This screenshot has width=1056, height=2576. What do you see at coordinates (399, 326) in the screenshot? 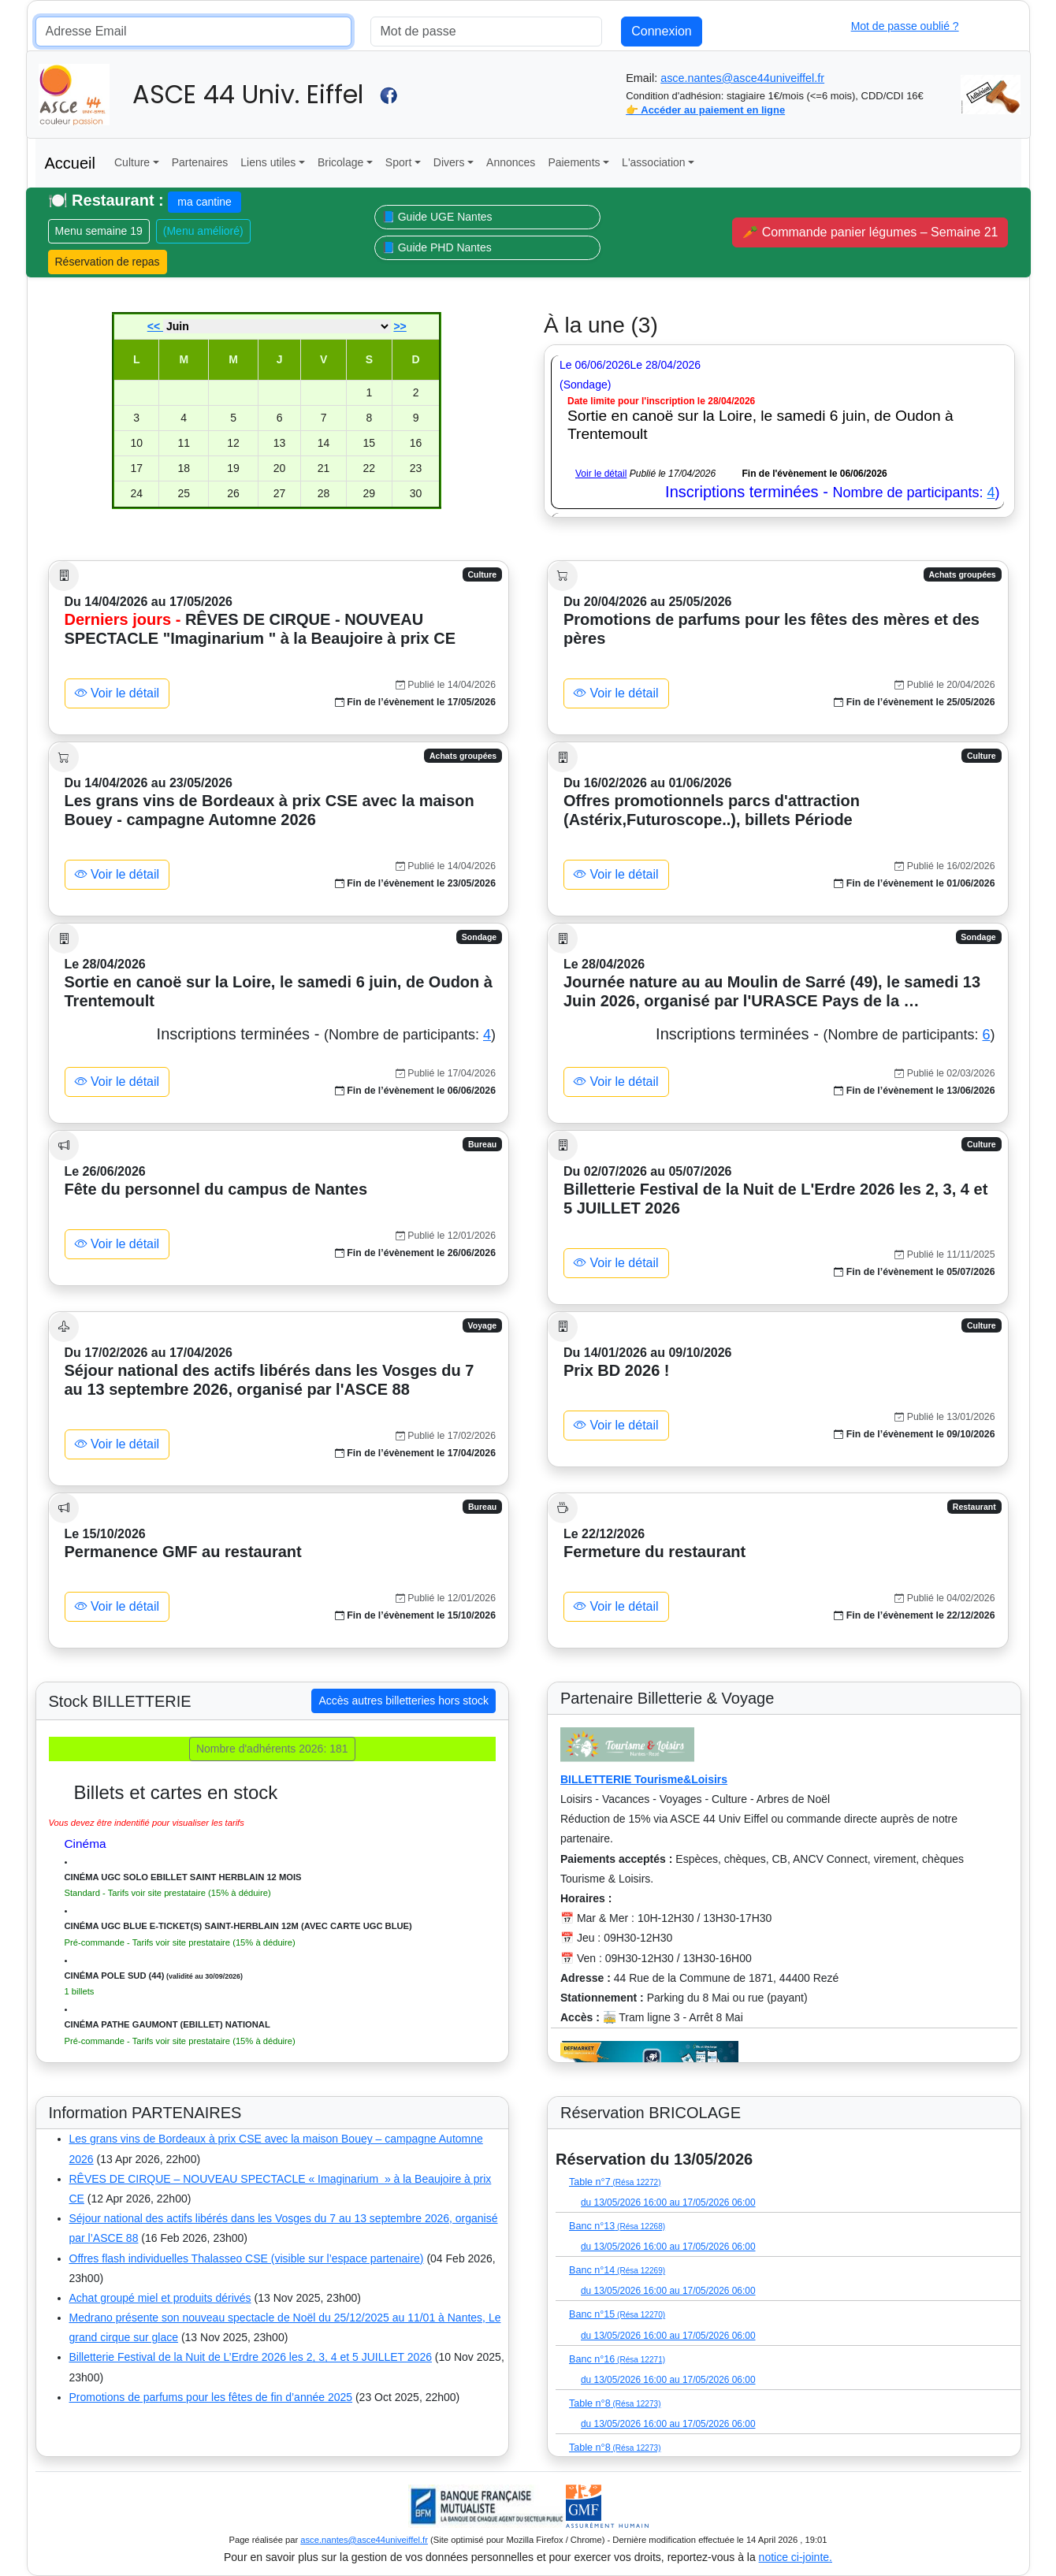
I see `>>` at bounding box center [399, 326].